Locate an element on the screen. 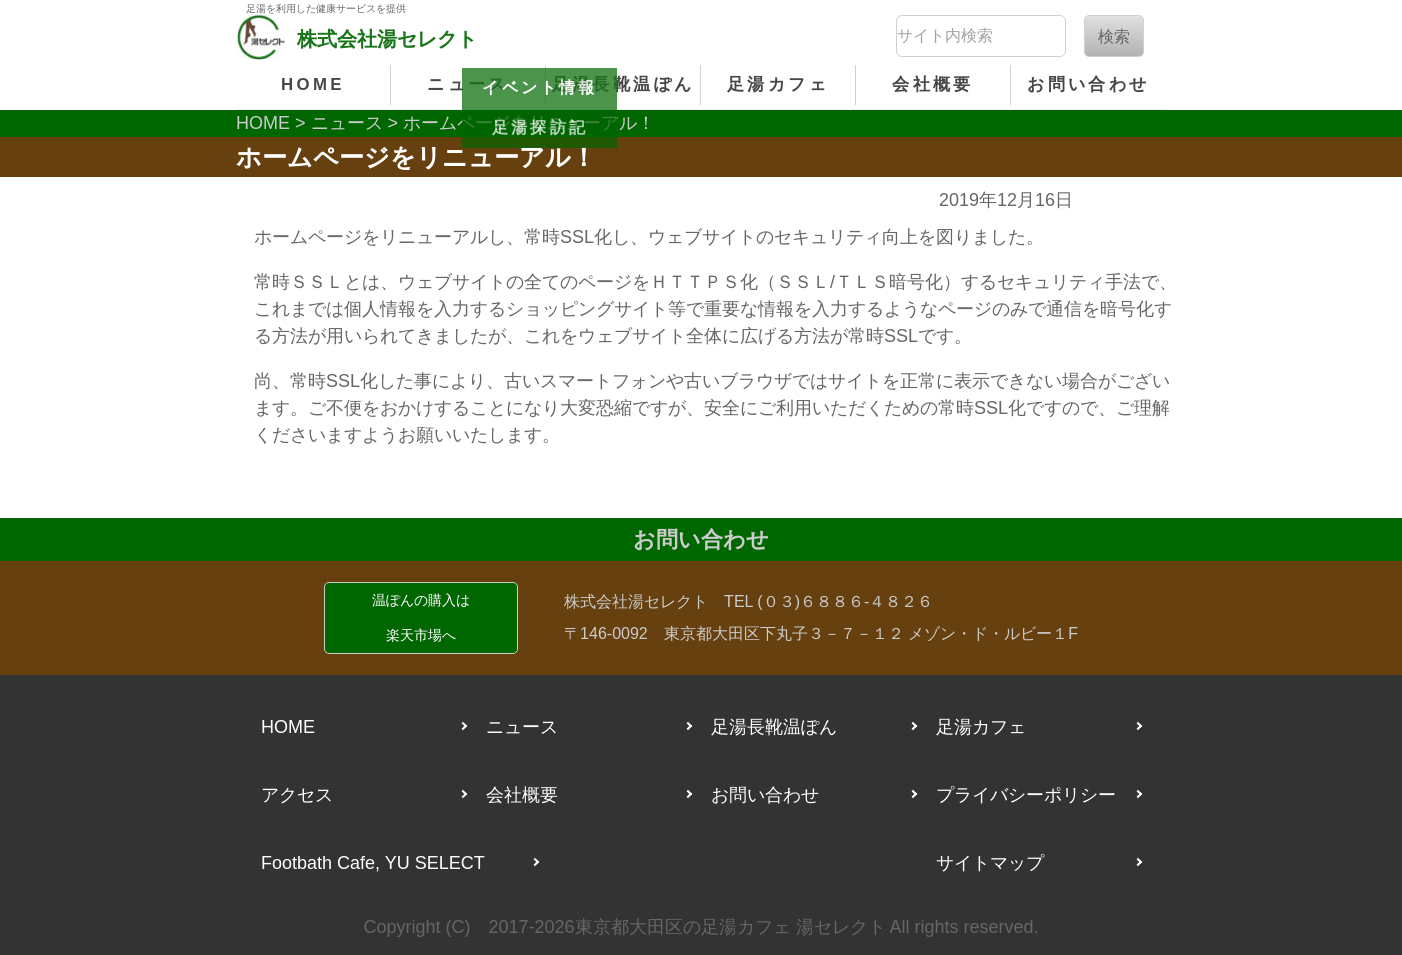 This screenshot has height=955, width=1402. 温ぽんの購入は is located at coordinates (421, 622).